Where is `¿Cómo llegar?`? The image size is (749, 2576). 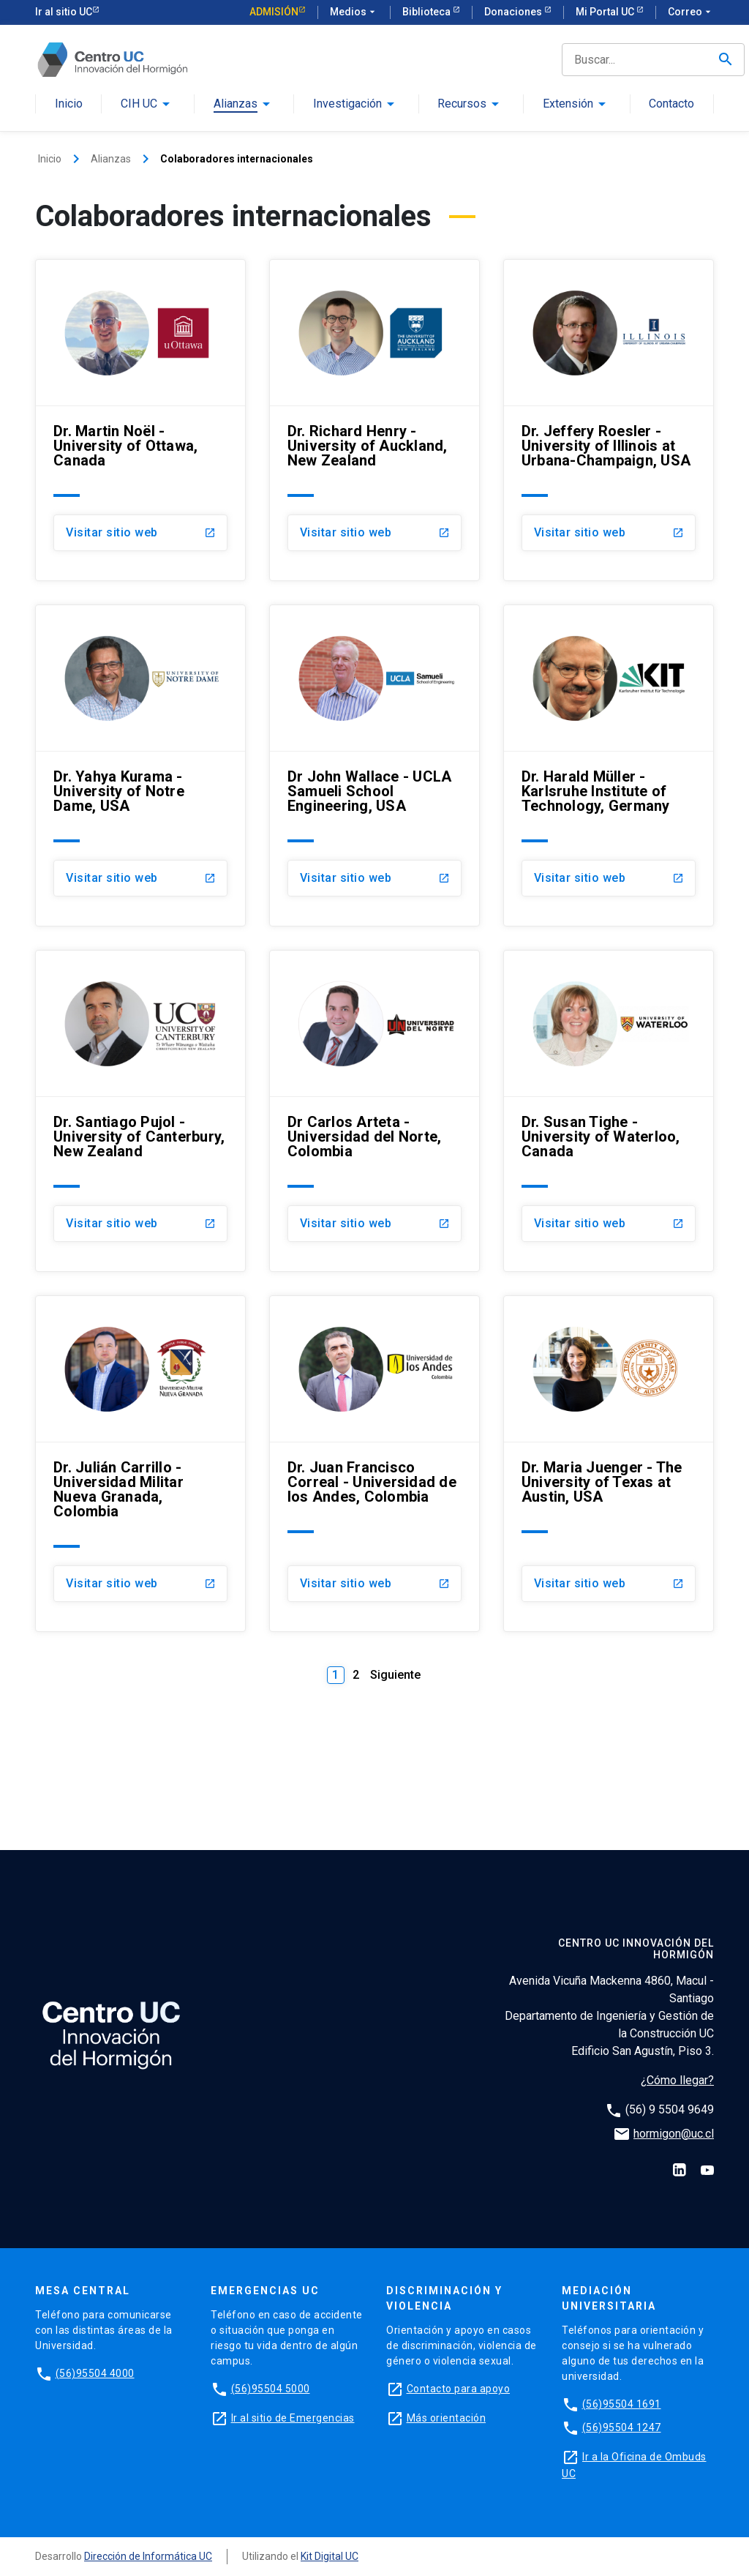
¿Cómo llegar? is located at coordinates (677, 2080).